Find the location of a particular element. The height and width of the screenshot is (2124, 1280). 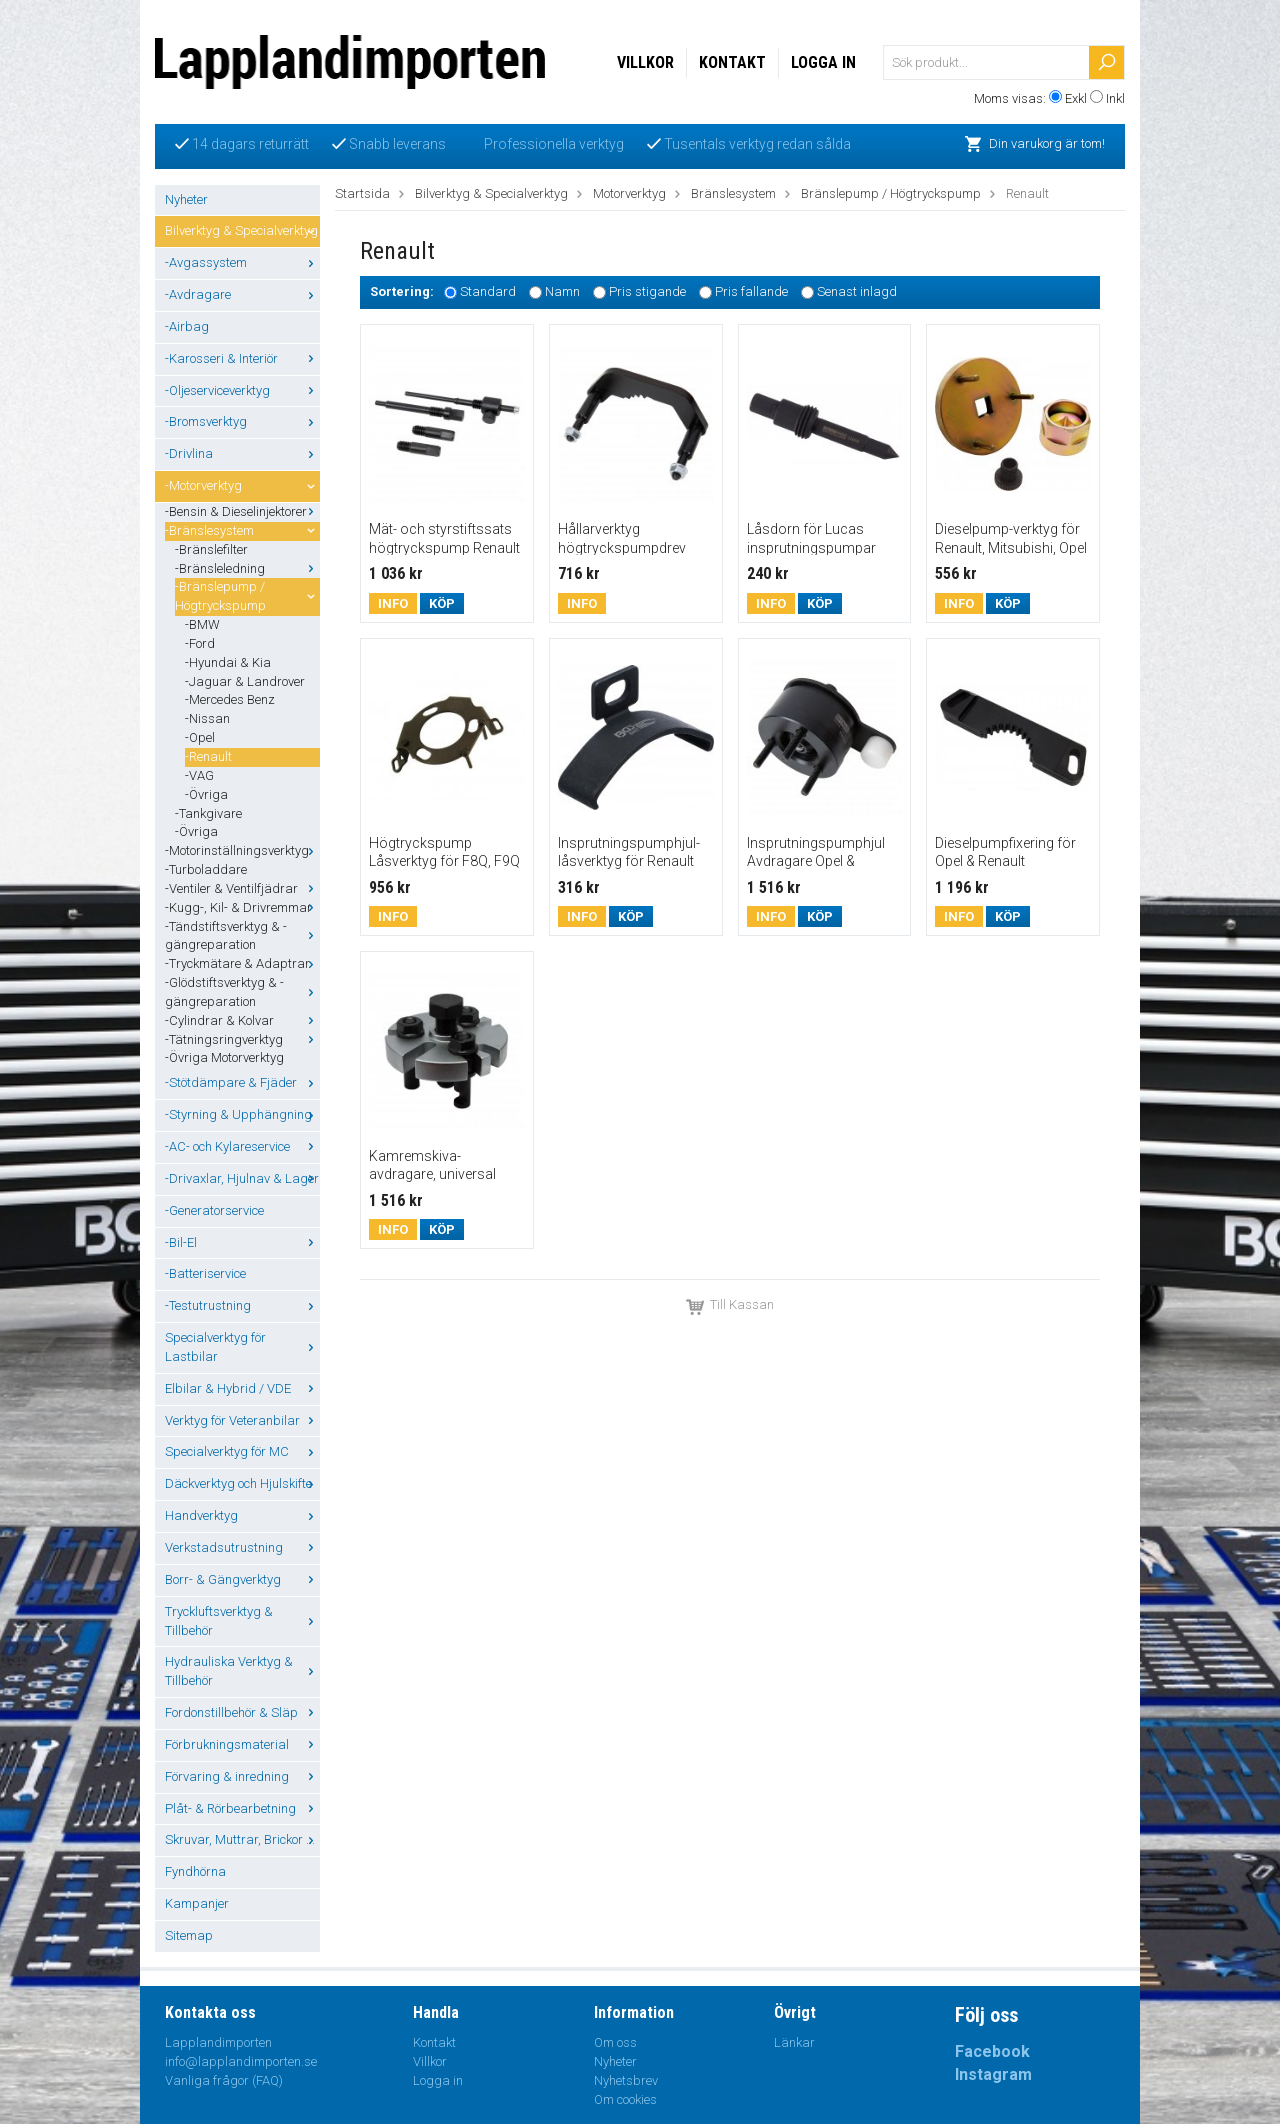

-Tryckmätare & Adaptrar is located at coordinates (242, 963).